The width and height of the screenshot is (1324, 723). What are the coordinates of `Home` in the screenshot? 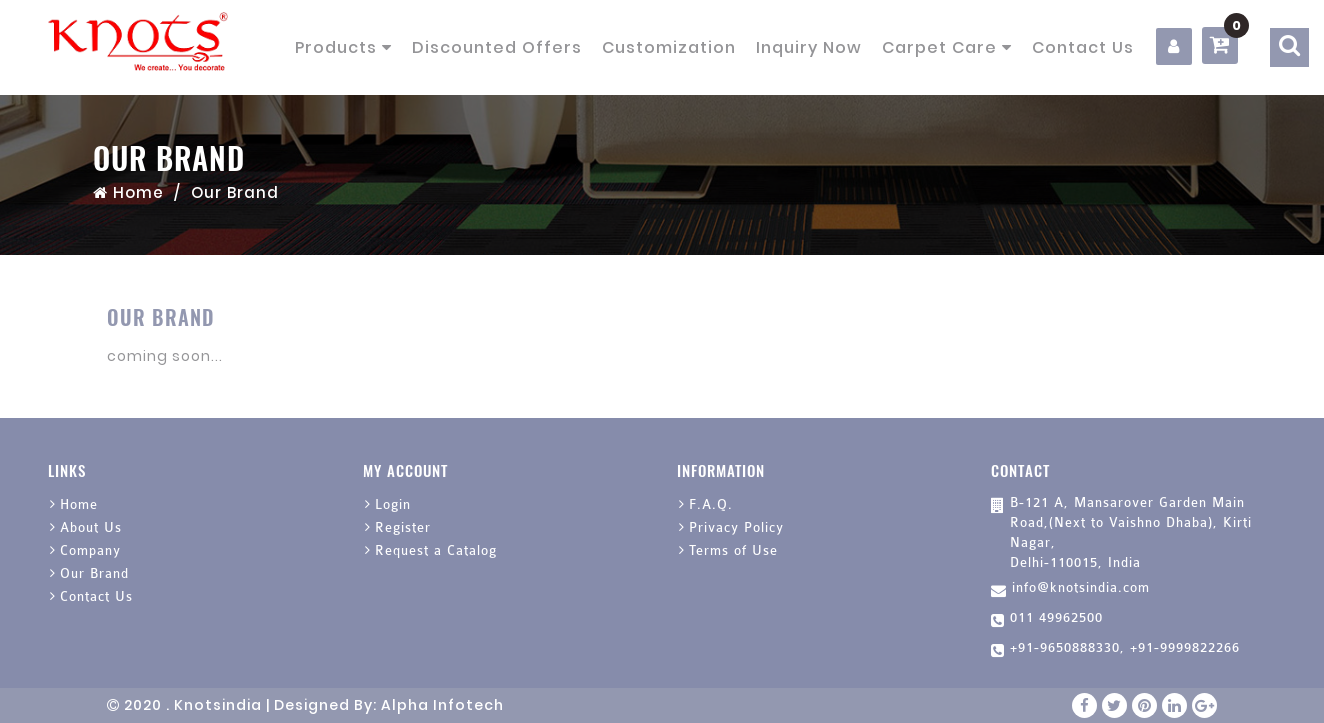 It's located at (128, 192).